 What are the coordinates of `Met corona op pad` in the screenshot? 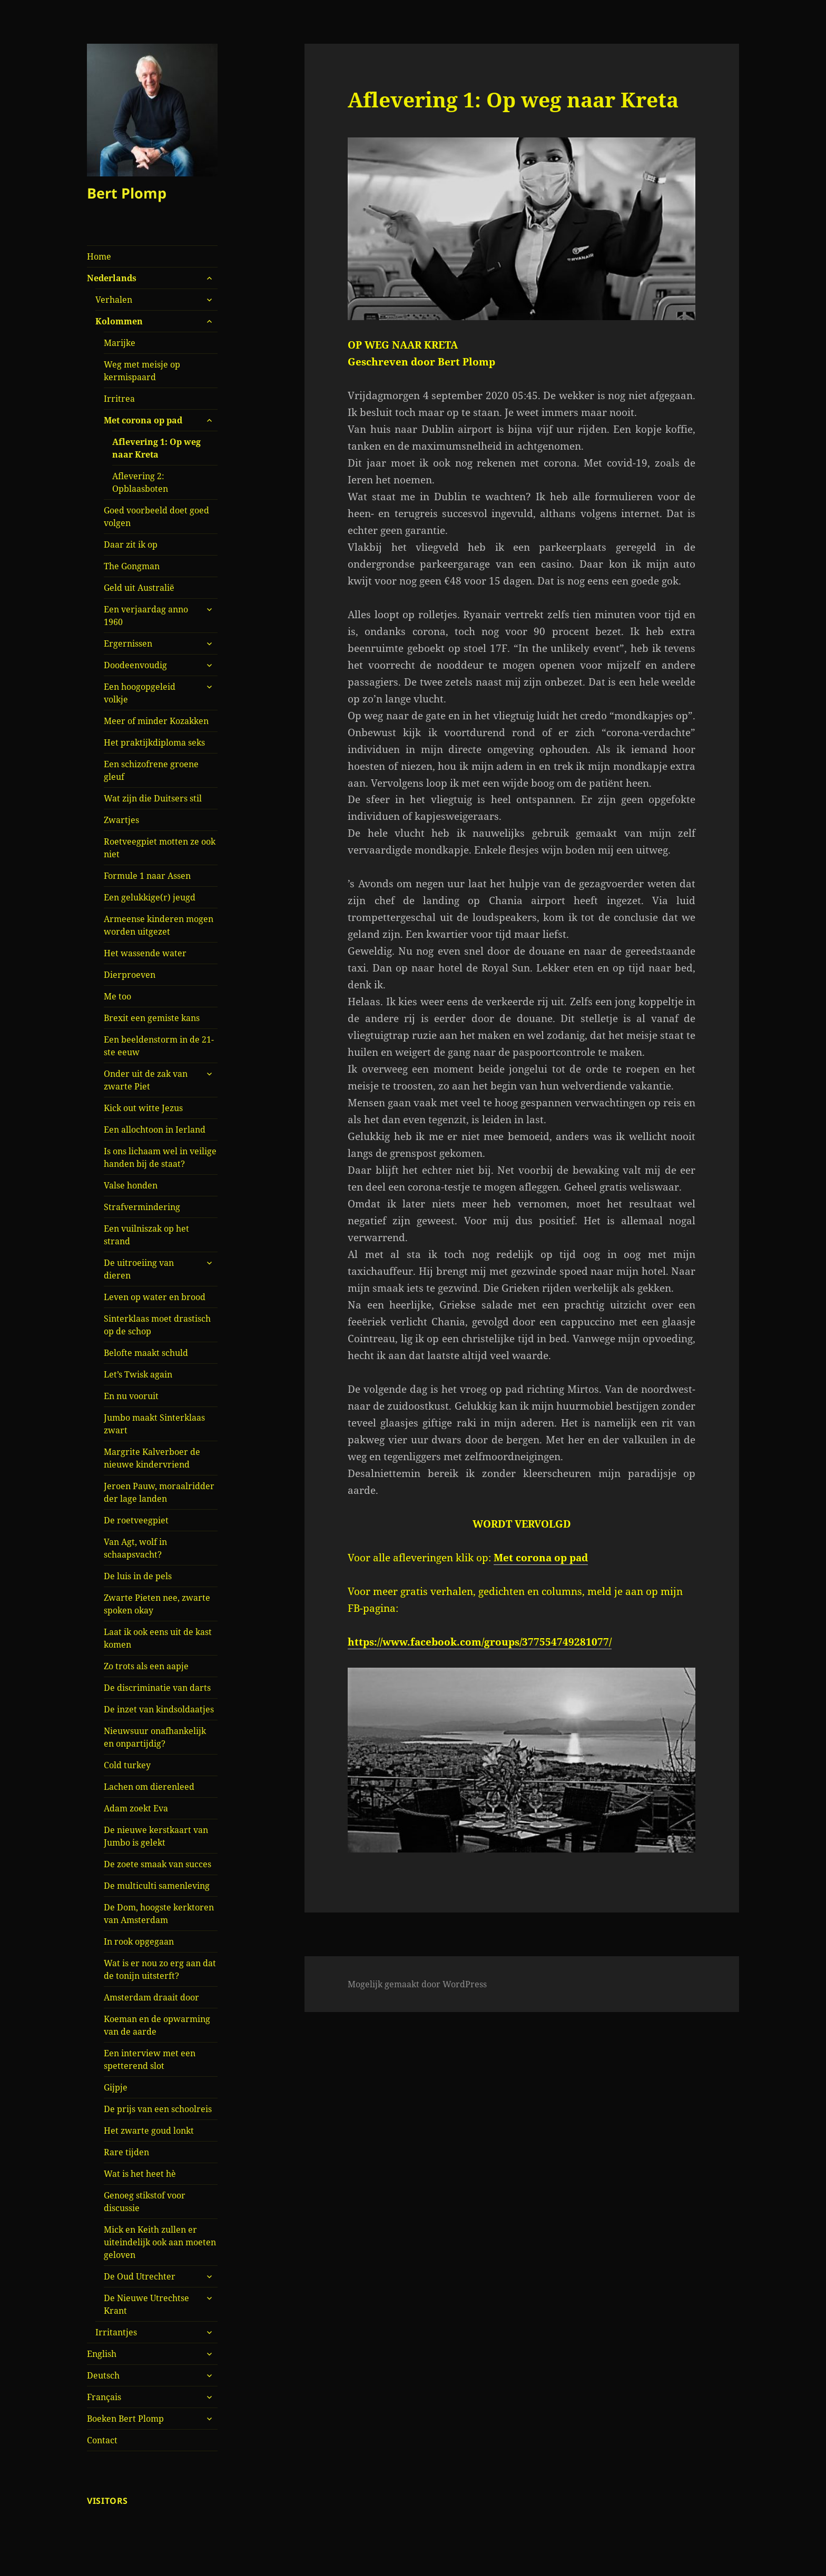 It's located at (143, 420).